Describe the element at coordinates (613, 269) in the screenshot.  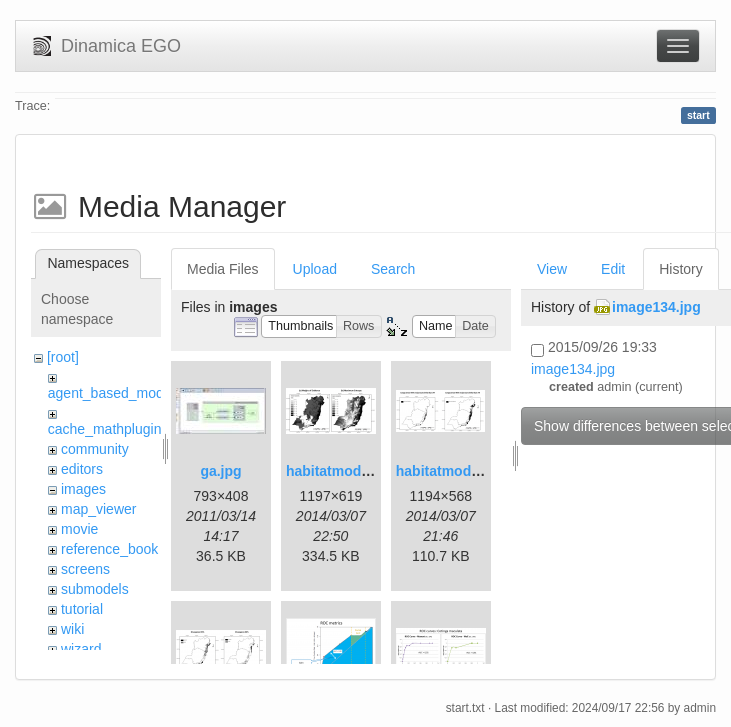
I see `Edit` at that location.